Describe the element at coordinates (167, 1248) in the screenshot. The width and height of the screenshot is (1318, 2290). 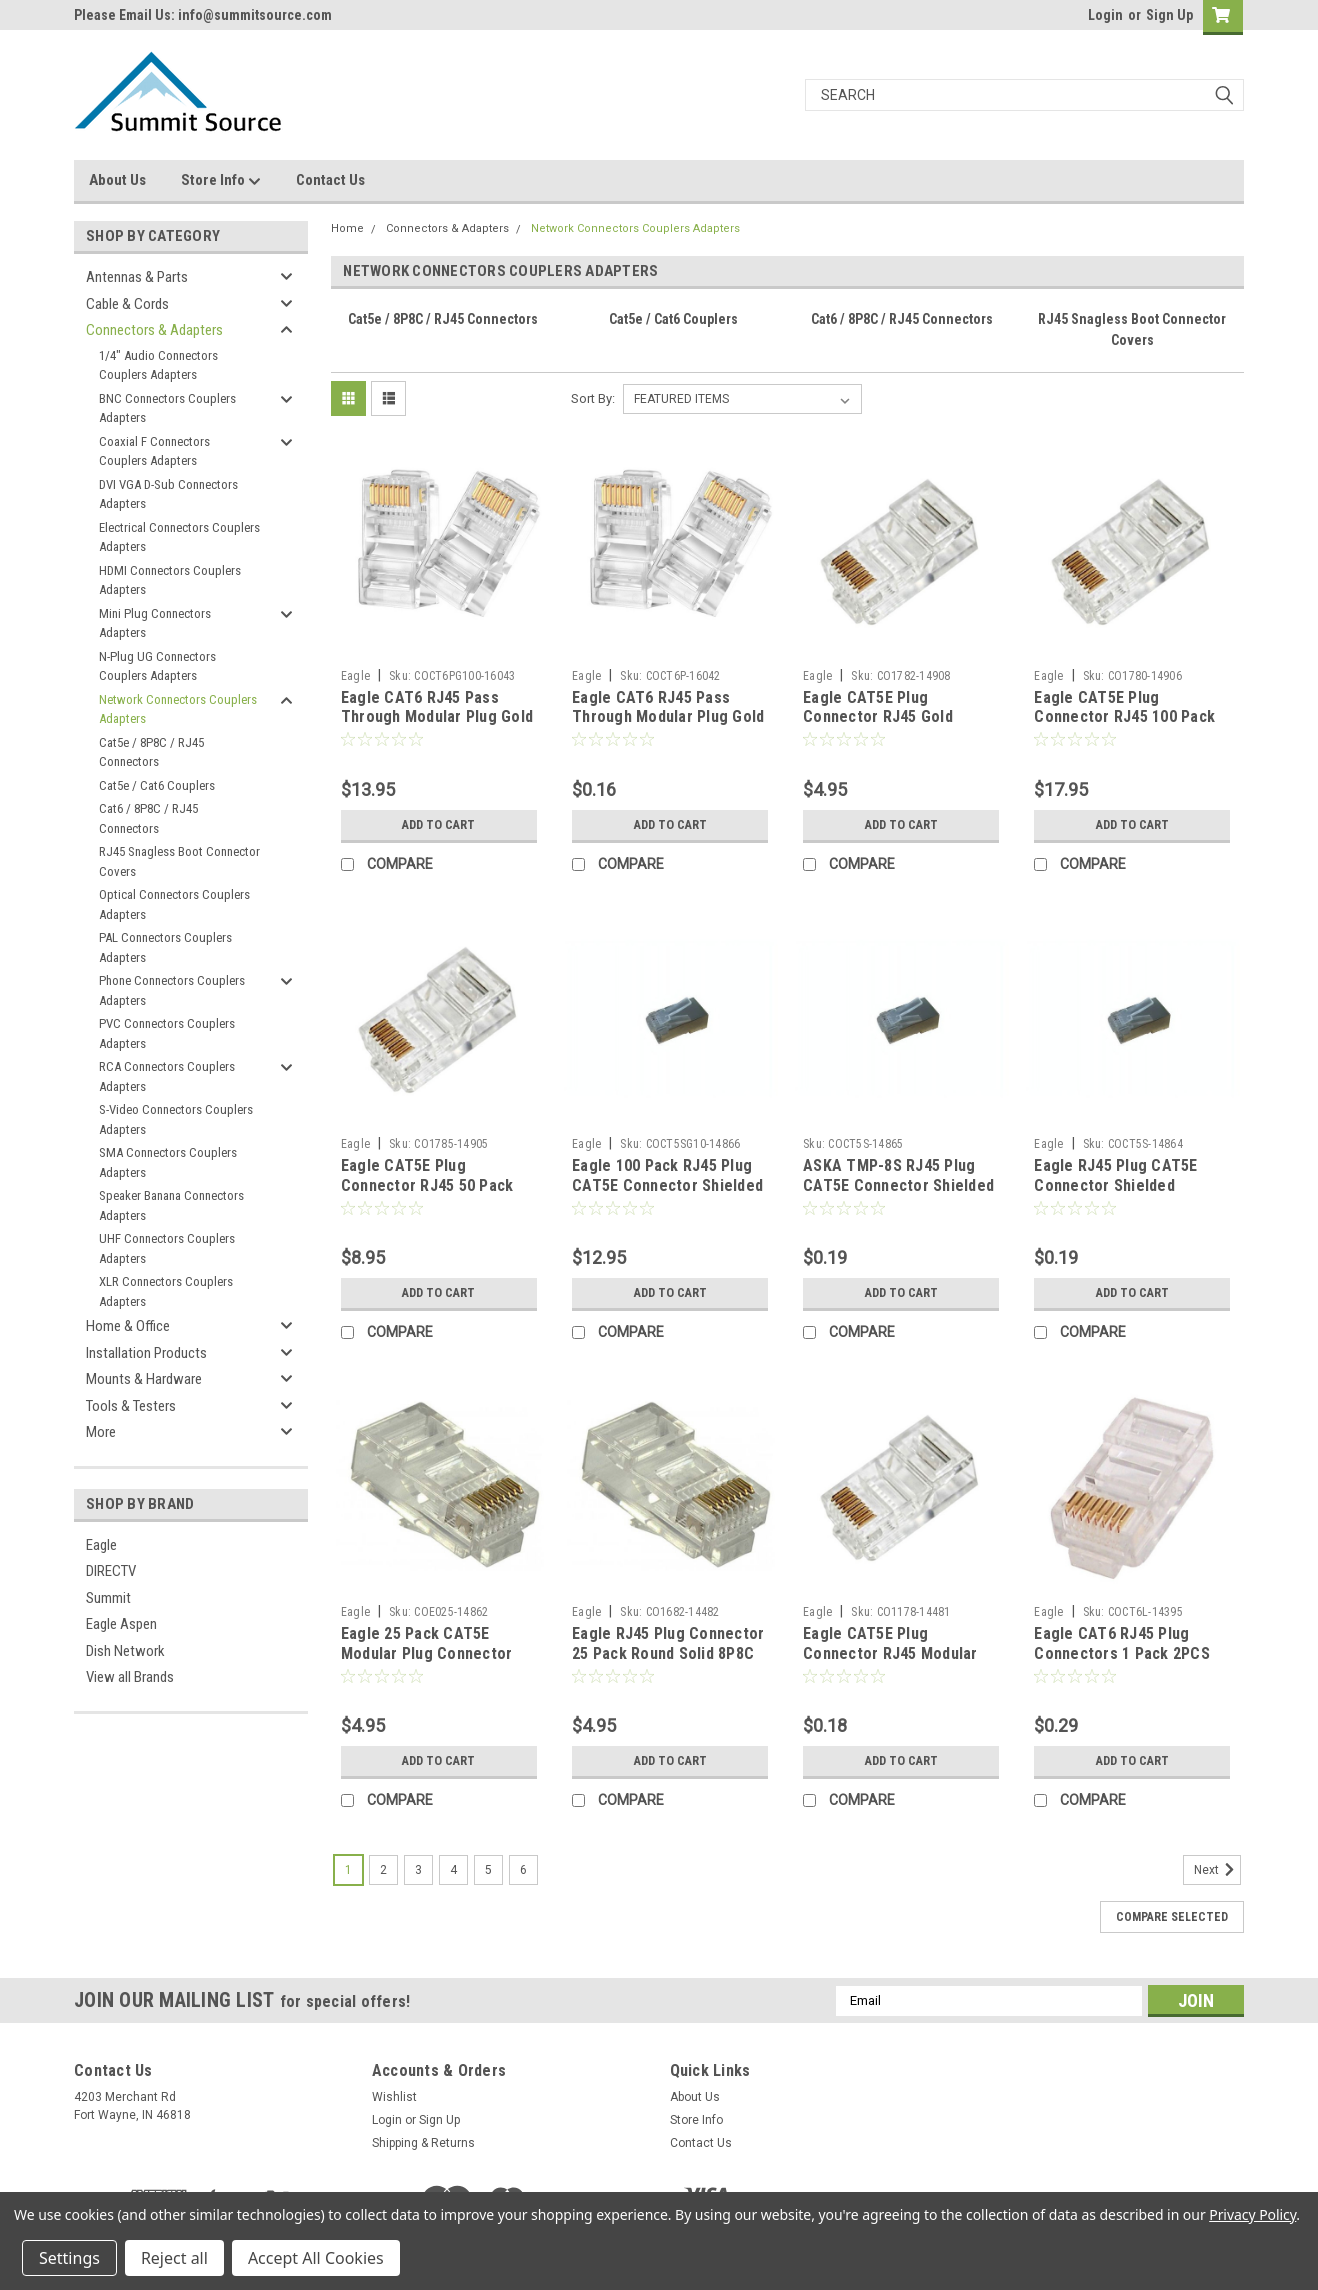
I see `UHF Connectors Couplers Adapters` at that location.